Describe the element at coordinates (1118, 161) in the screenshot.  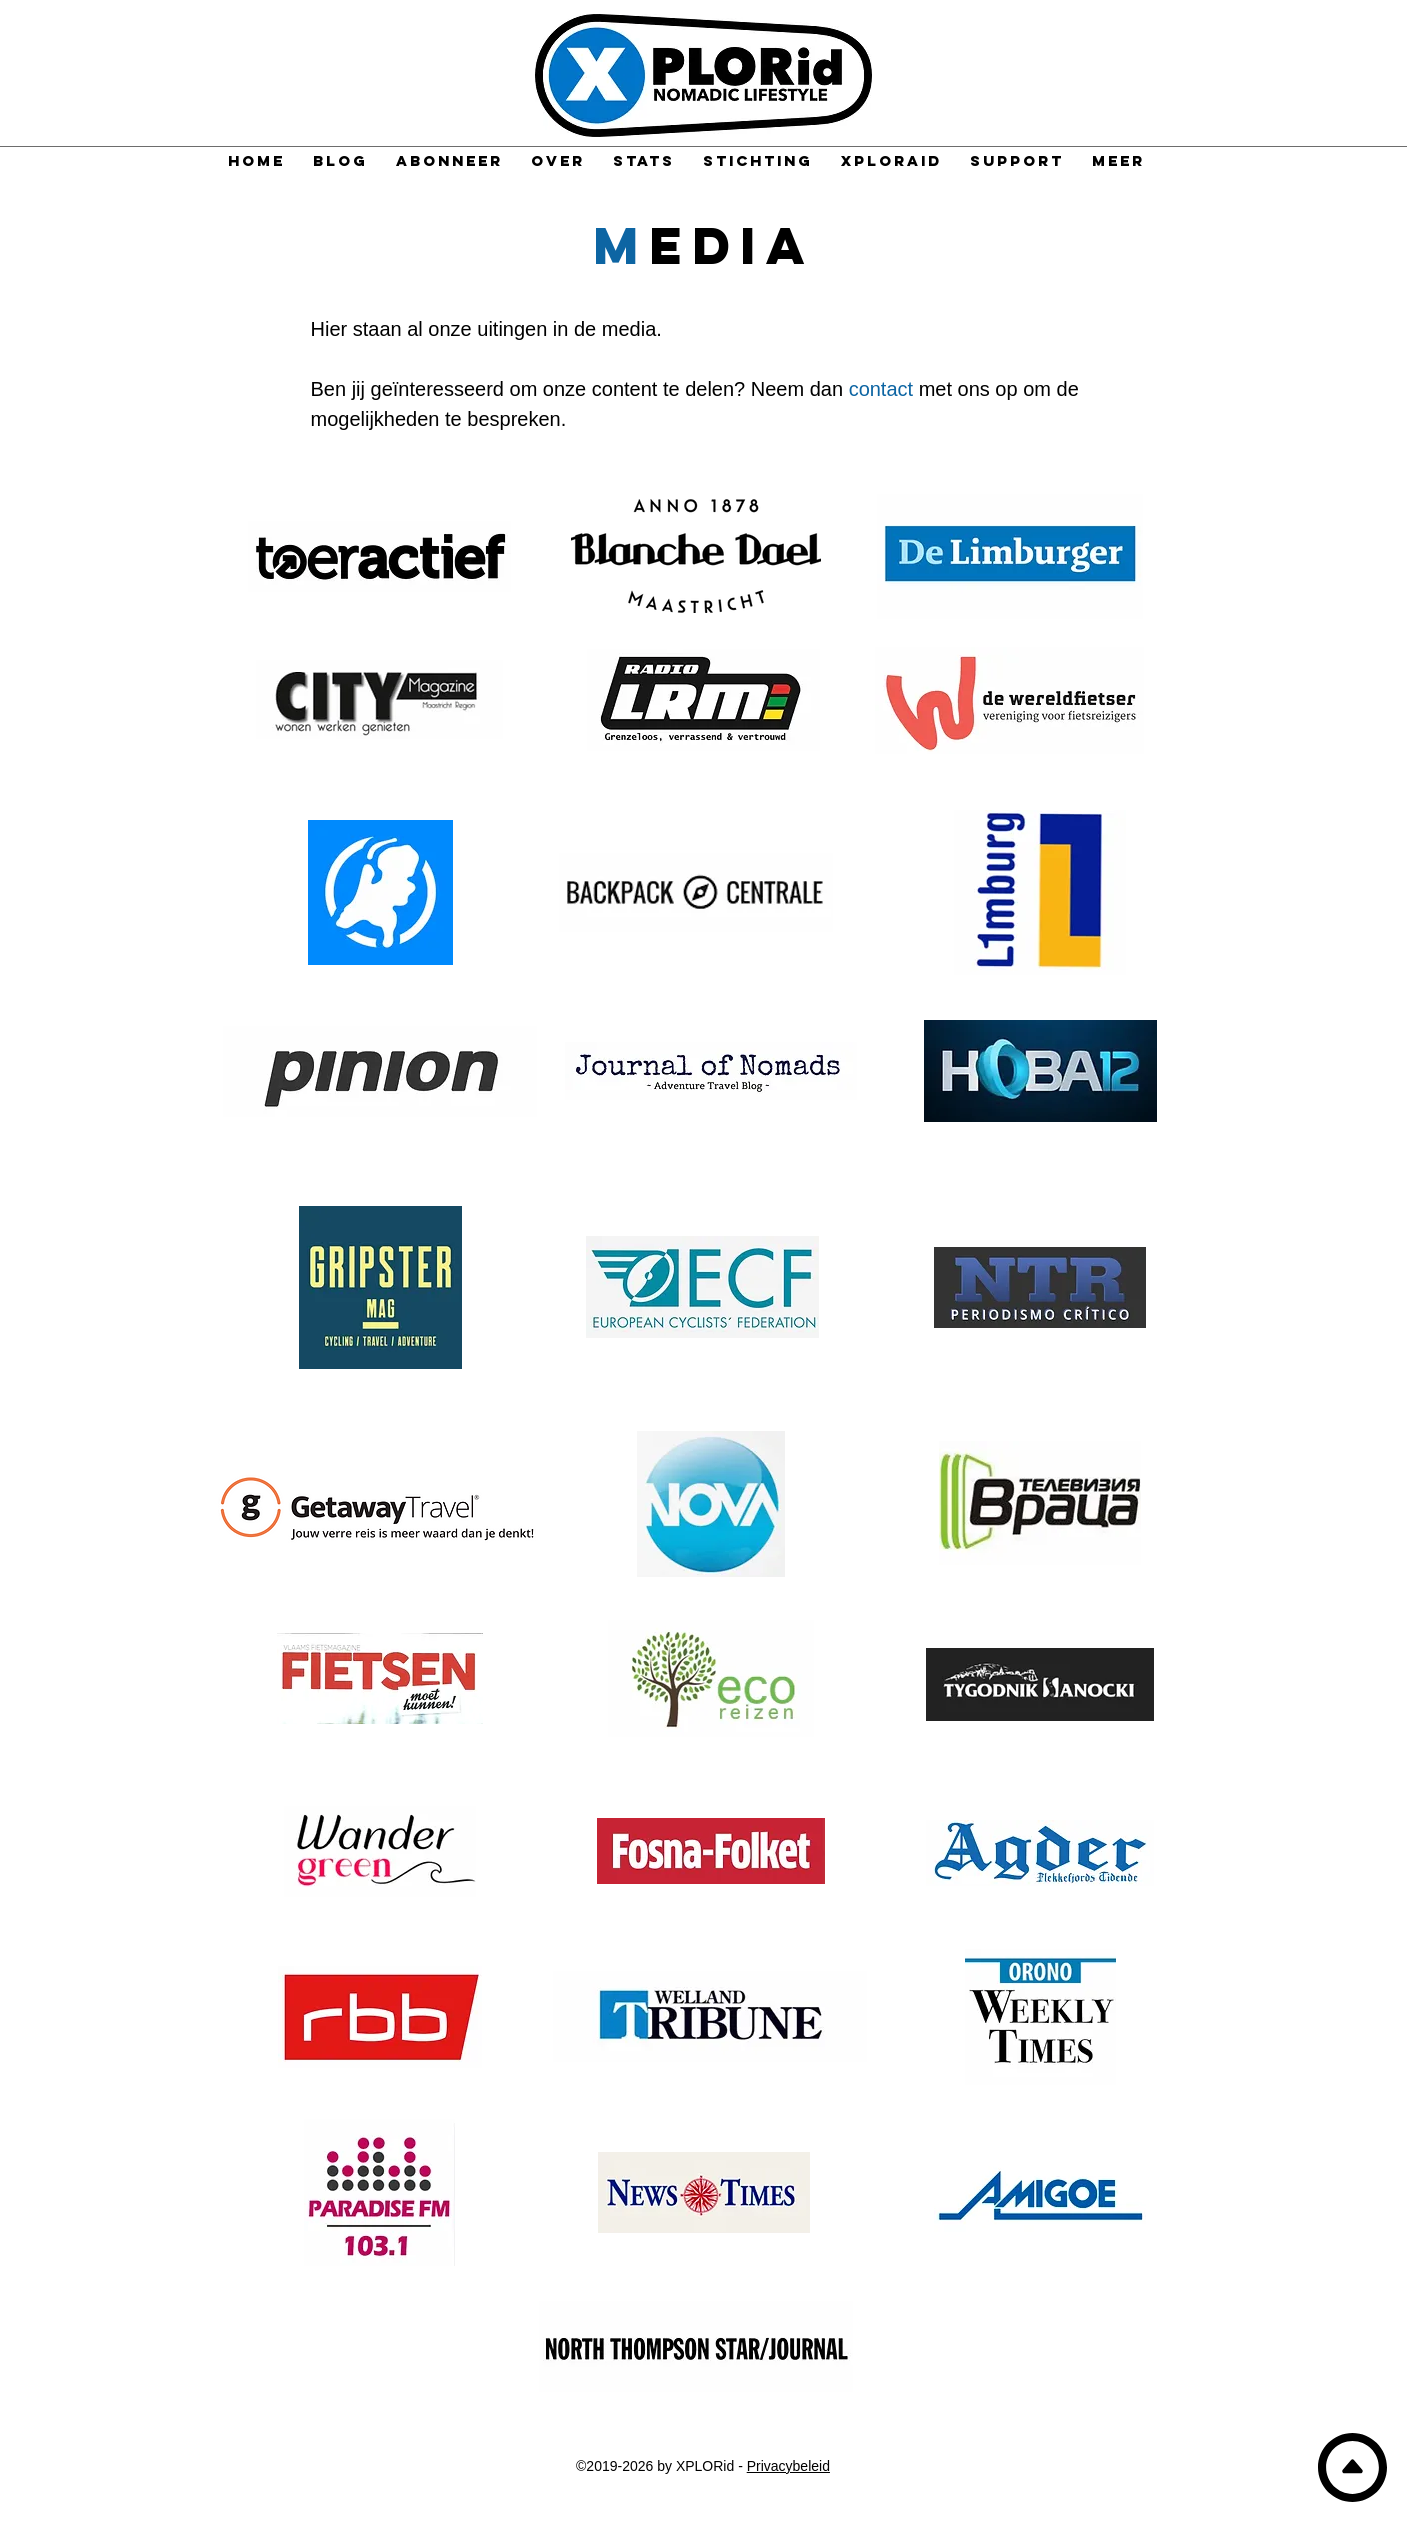
I see `[button]` at that location.